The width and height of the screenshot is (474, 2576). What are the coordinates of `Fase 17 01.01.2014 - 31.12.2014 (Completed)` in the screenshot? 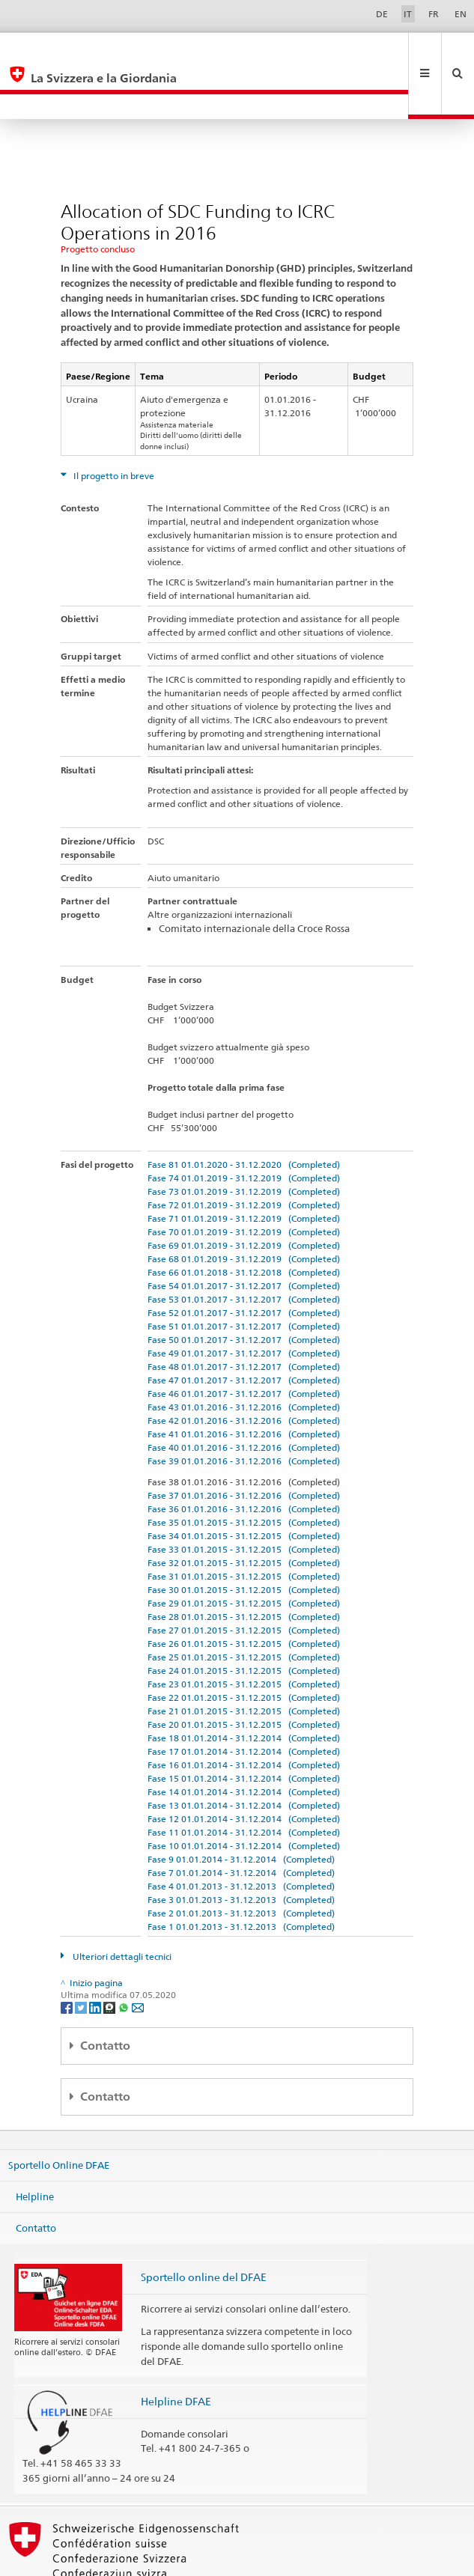 It's located at (244, 1701).